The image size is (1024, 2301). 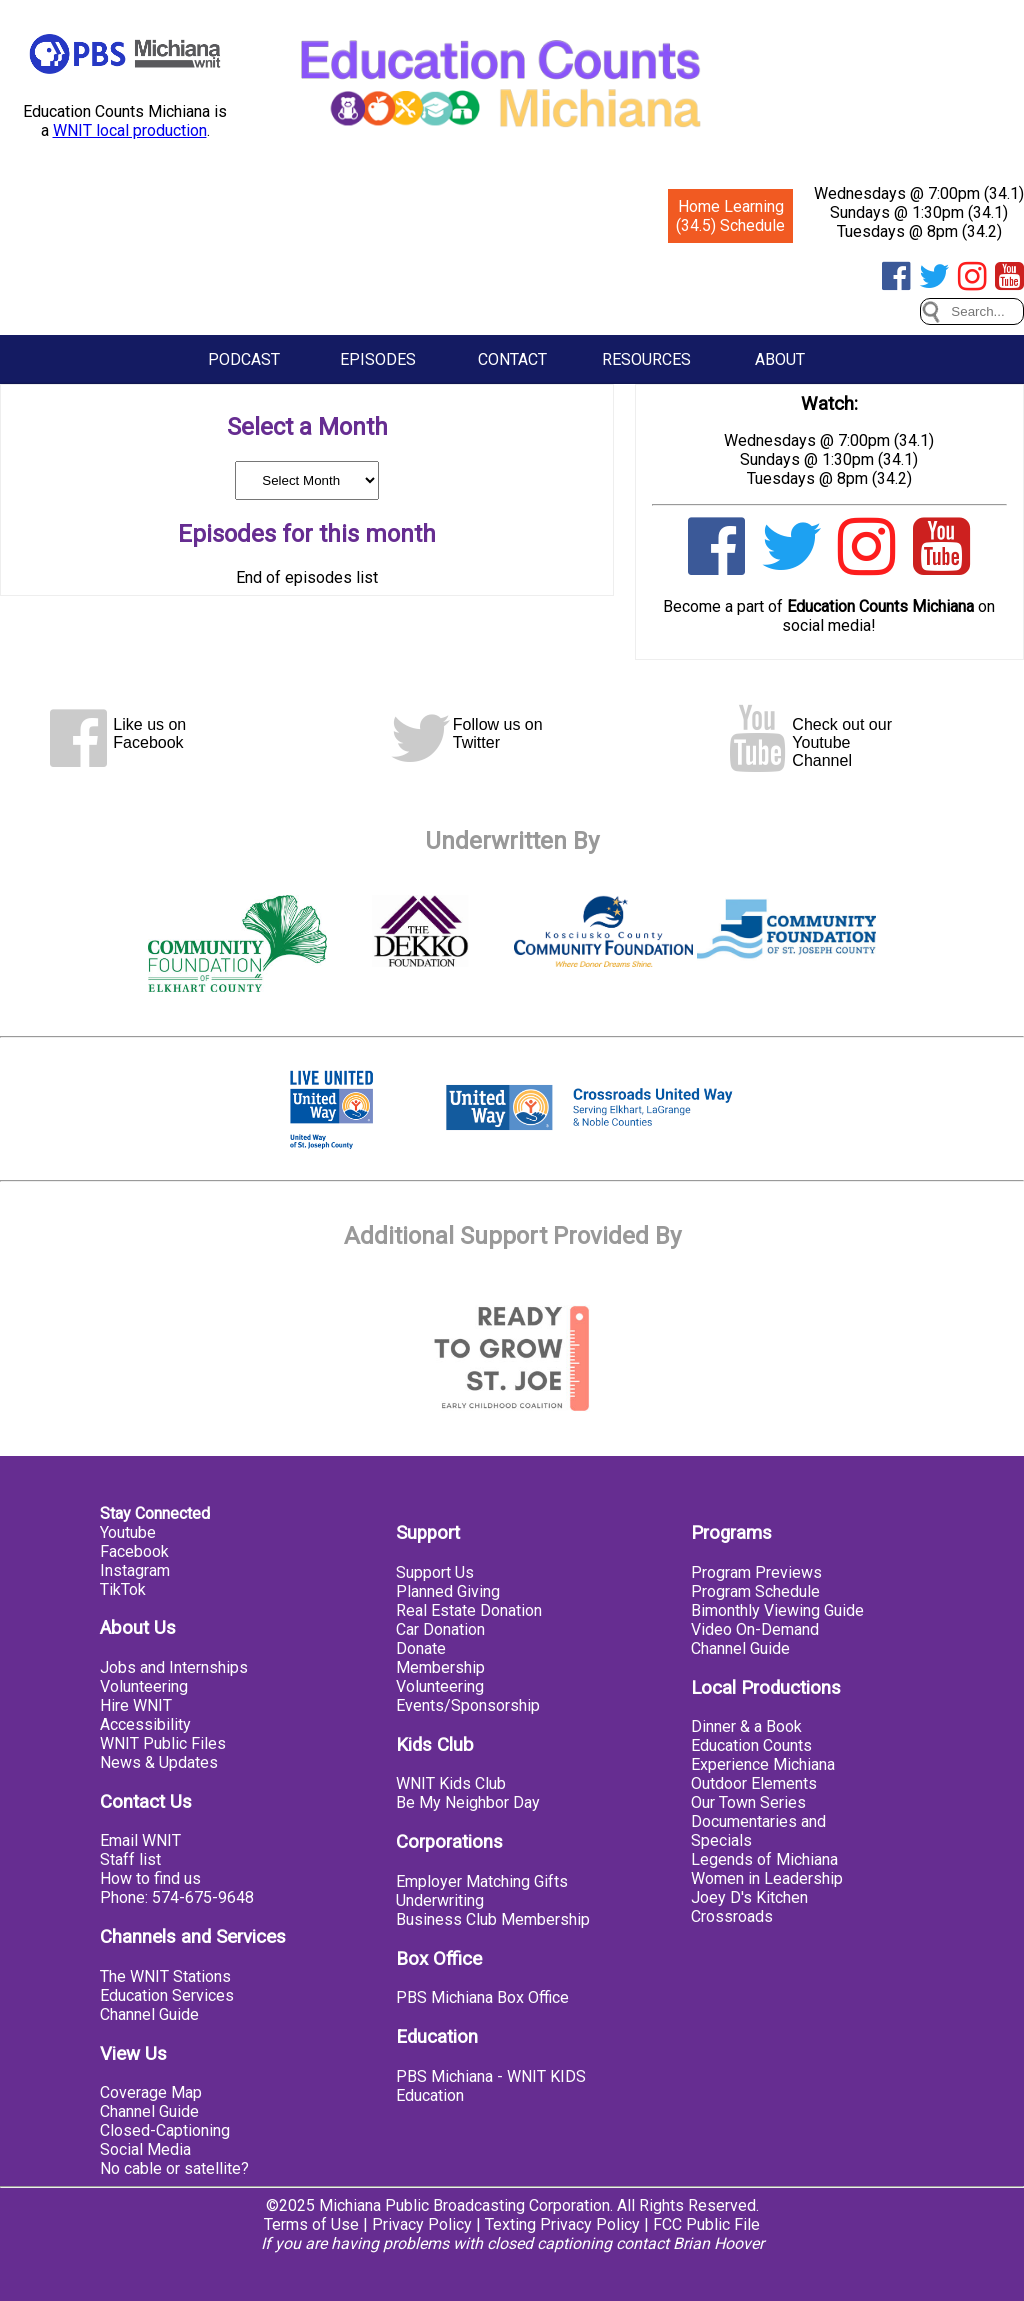 I want to click on Women in Leadership, so click(x=767, y=1878).